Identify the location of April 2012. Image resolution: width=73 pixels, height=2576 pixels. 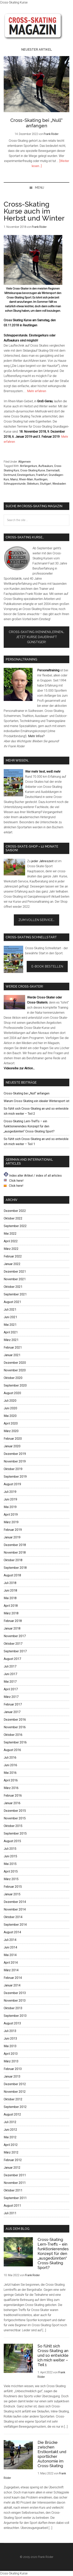
(11, 2145).